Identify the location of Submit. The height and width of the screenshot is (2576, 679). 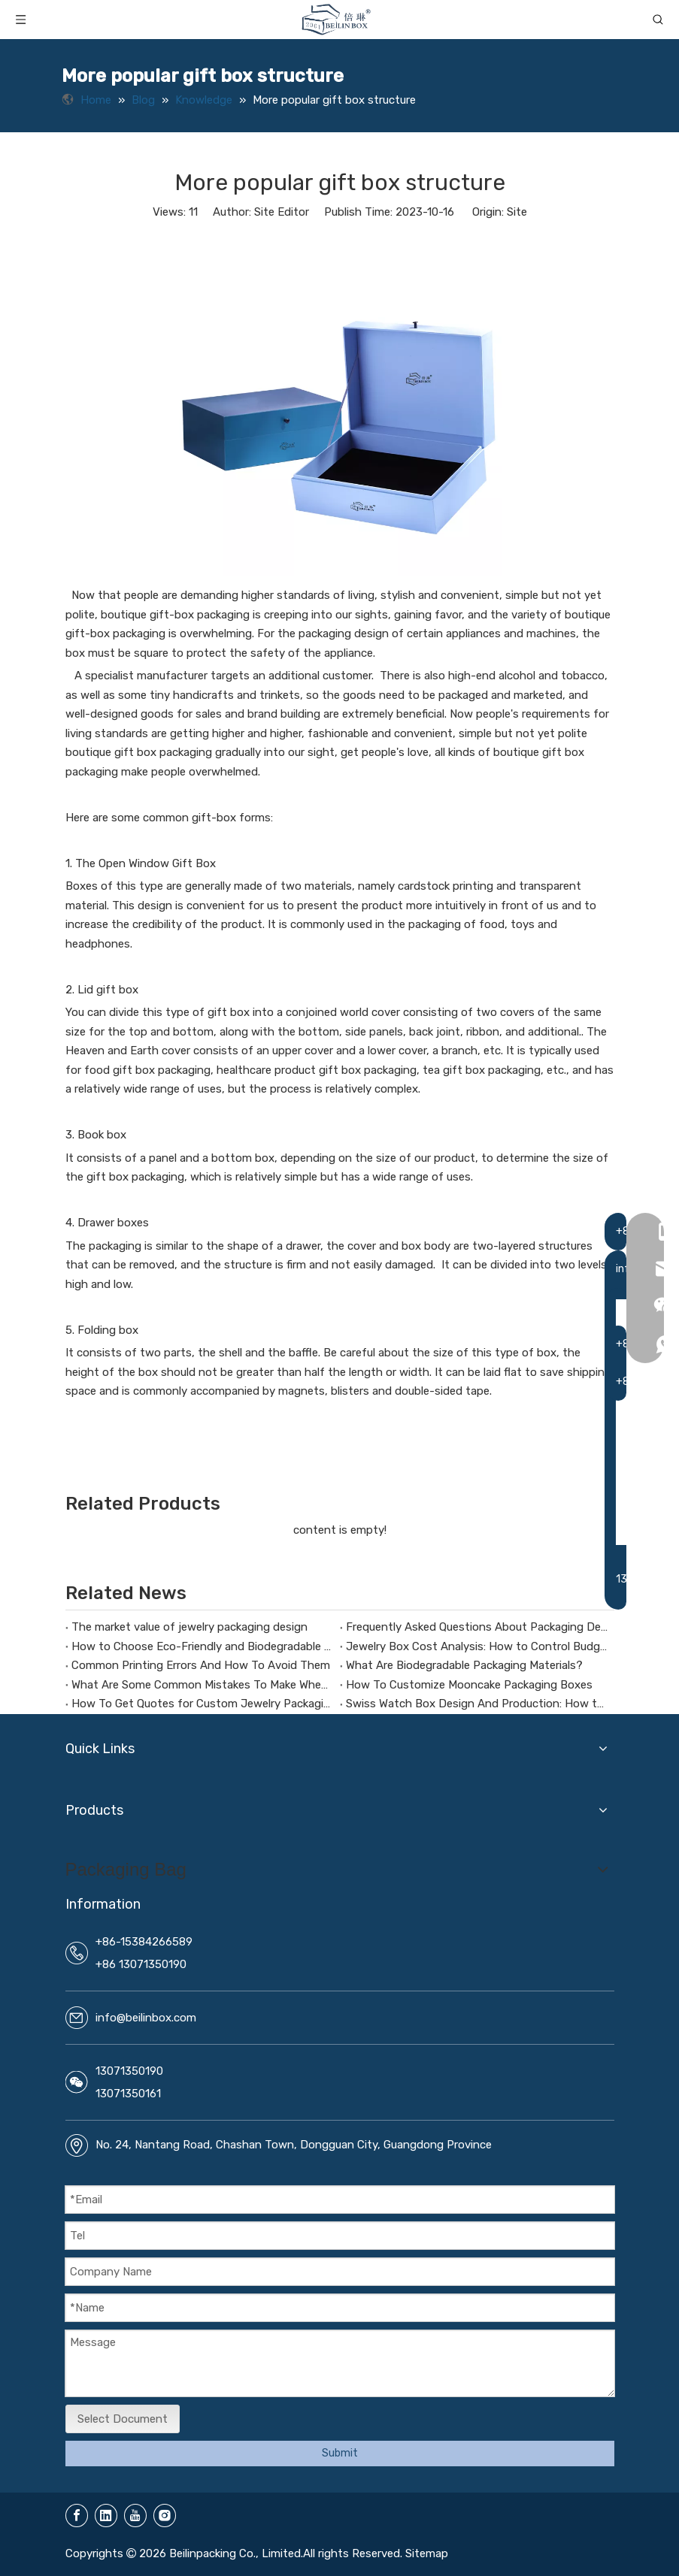
(340, 2453).